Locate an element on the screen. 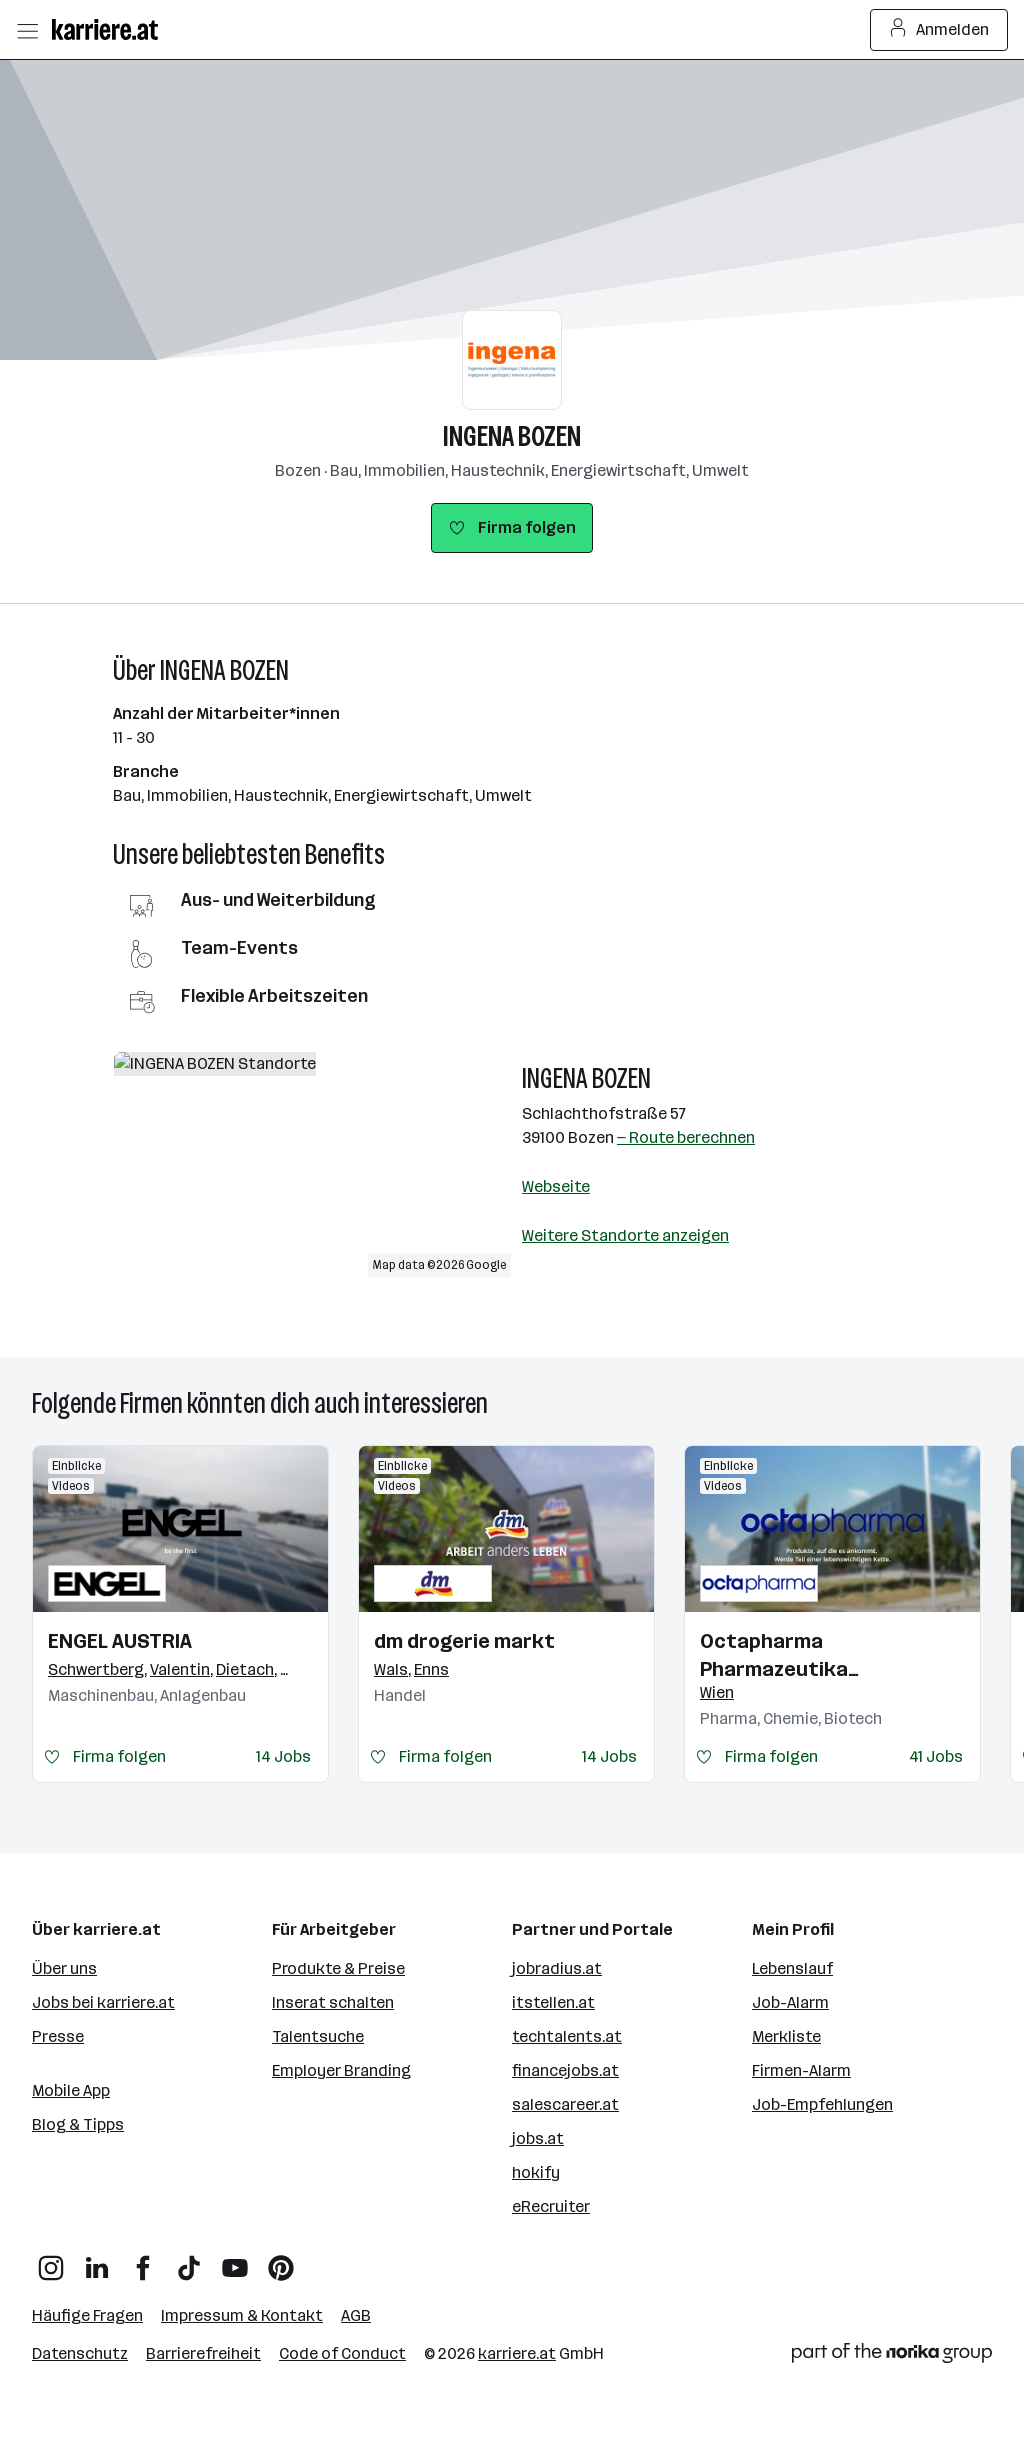  Weitere Standorte anzeigen is located at coordinates (625, 1235).